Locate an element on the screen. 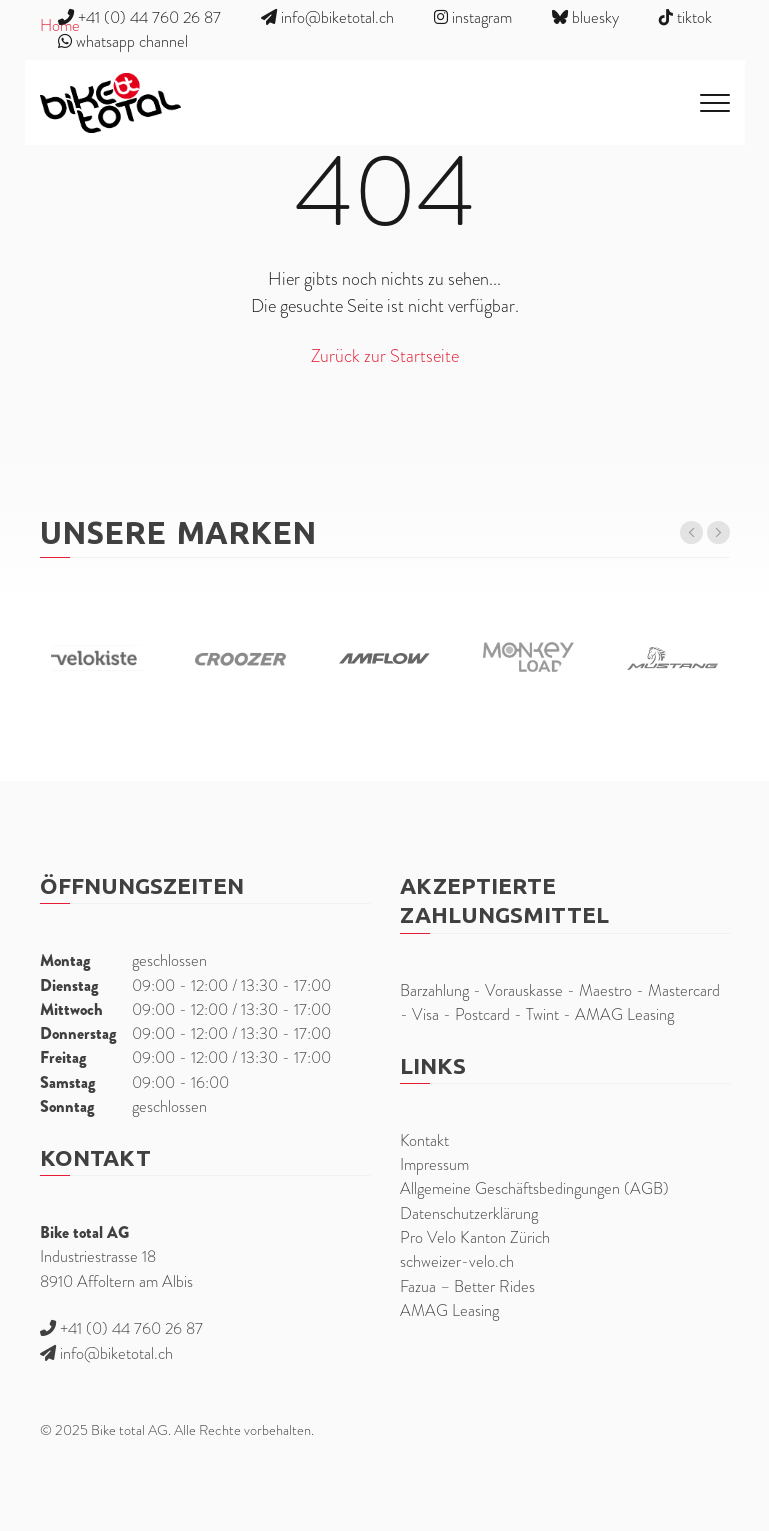  Zurück zur Startseite is located at coordinates (385, 355).